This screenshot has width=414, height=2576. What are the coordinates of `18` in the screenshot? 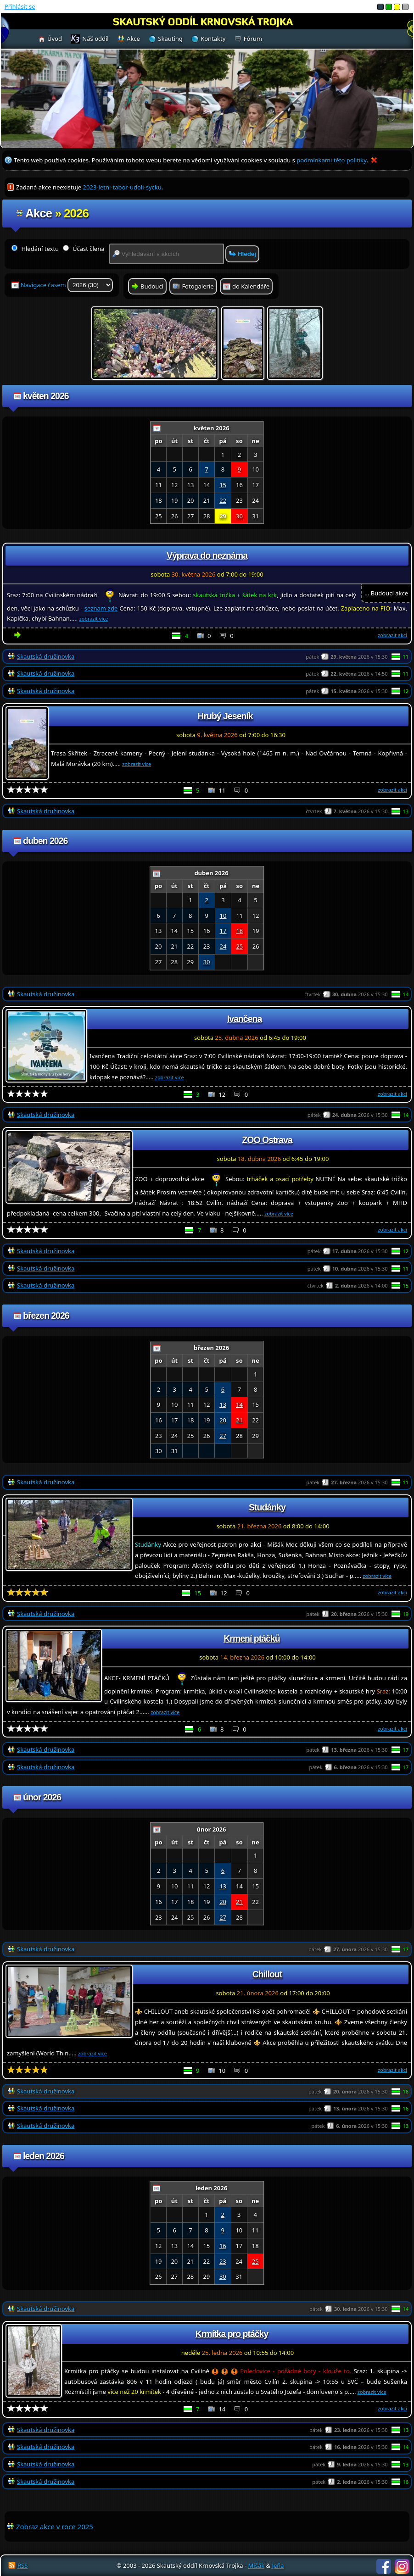 It's located at (239, 931).